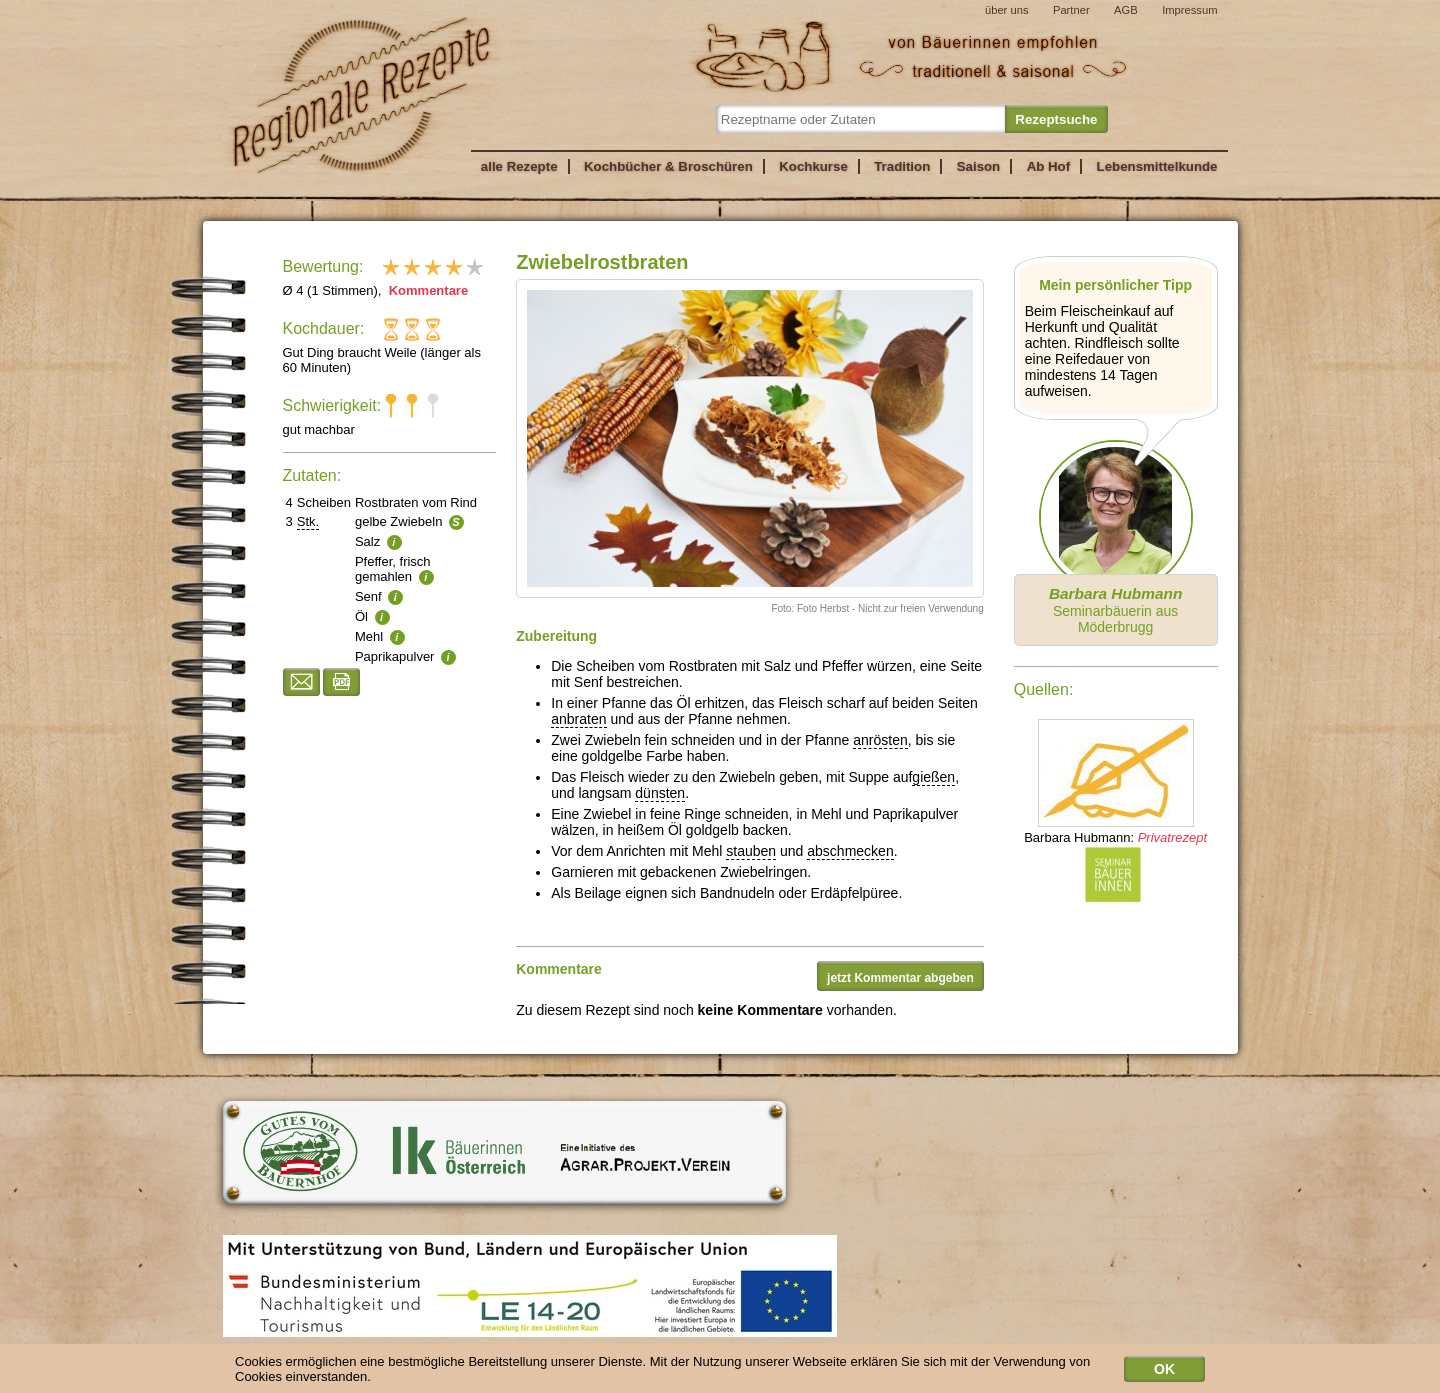  I want to click on alle Rezepte, so click(519, 166).